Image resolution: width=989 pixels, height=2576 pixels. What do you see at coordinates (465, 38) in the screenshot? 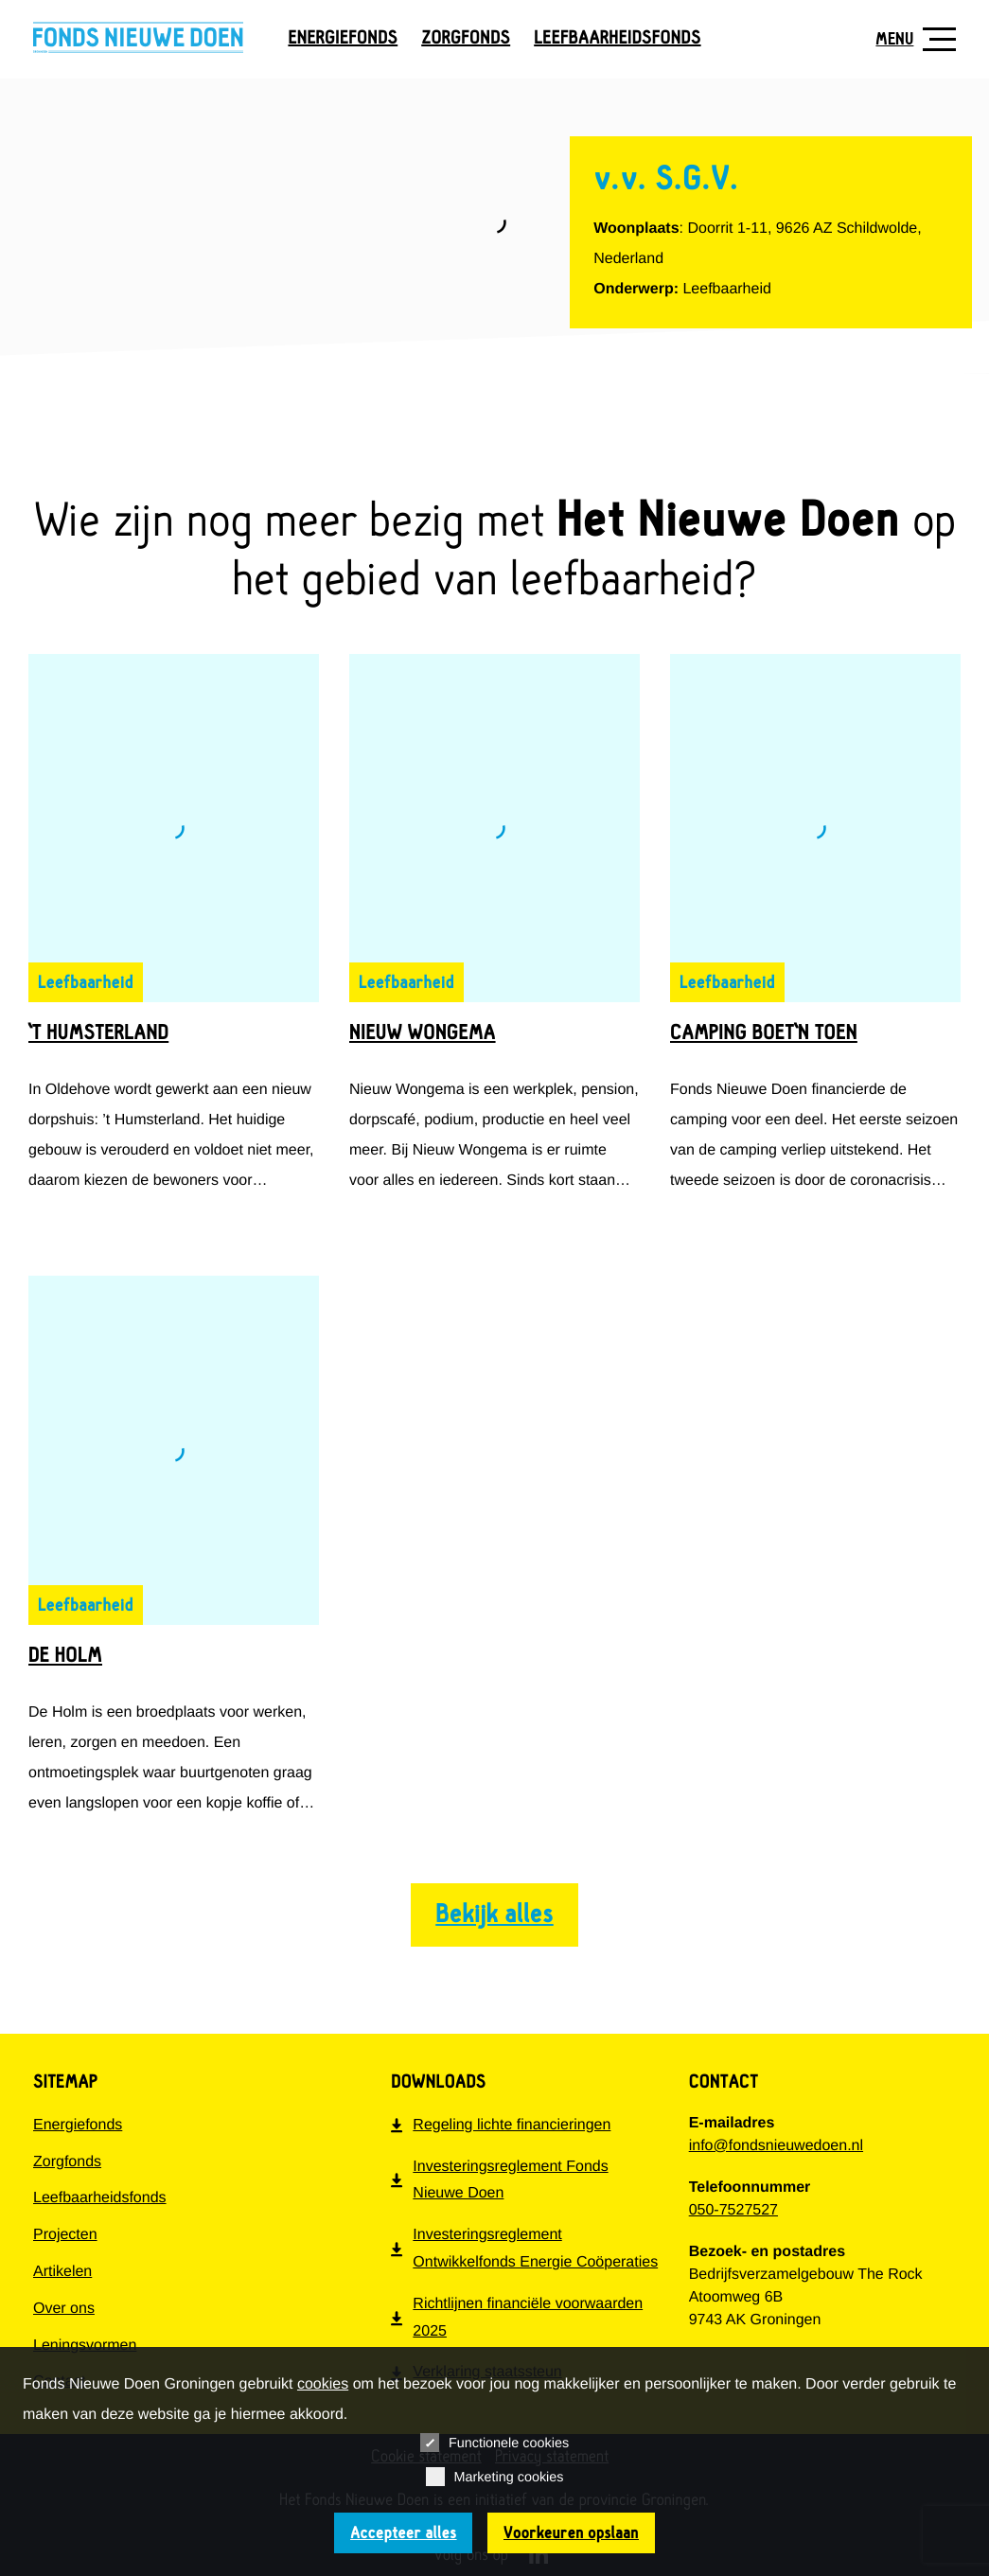
I see `Zorgfonds` at bounding box center [465, 38].